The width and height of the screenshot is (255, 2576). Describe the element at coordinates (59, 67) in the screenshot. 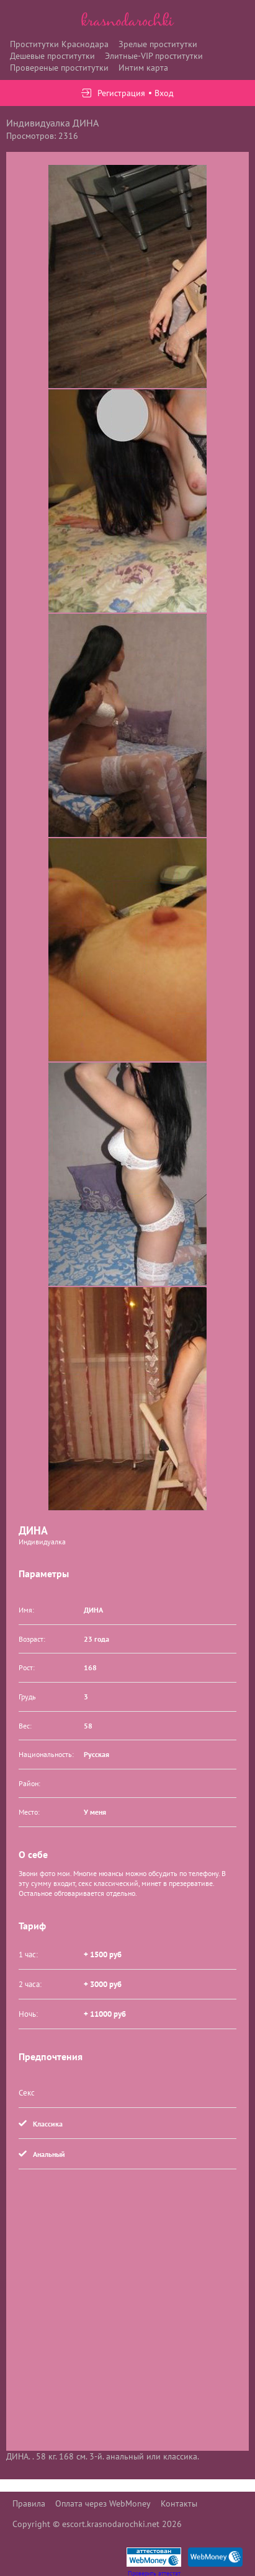

I see `Провереные проститутки` at that location.